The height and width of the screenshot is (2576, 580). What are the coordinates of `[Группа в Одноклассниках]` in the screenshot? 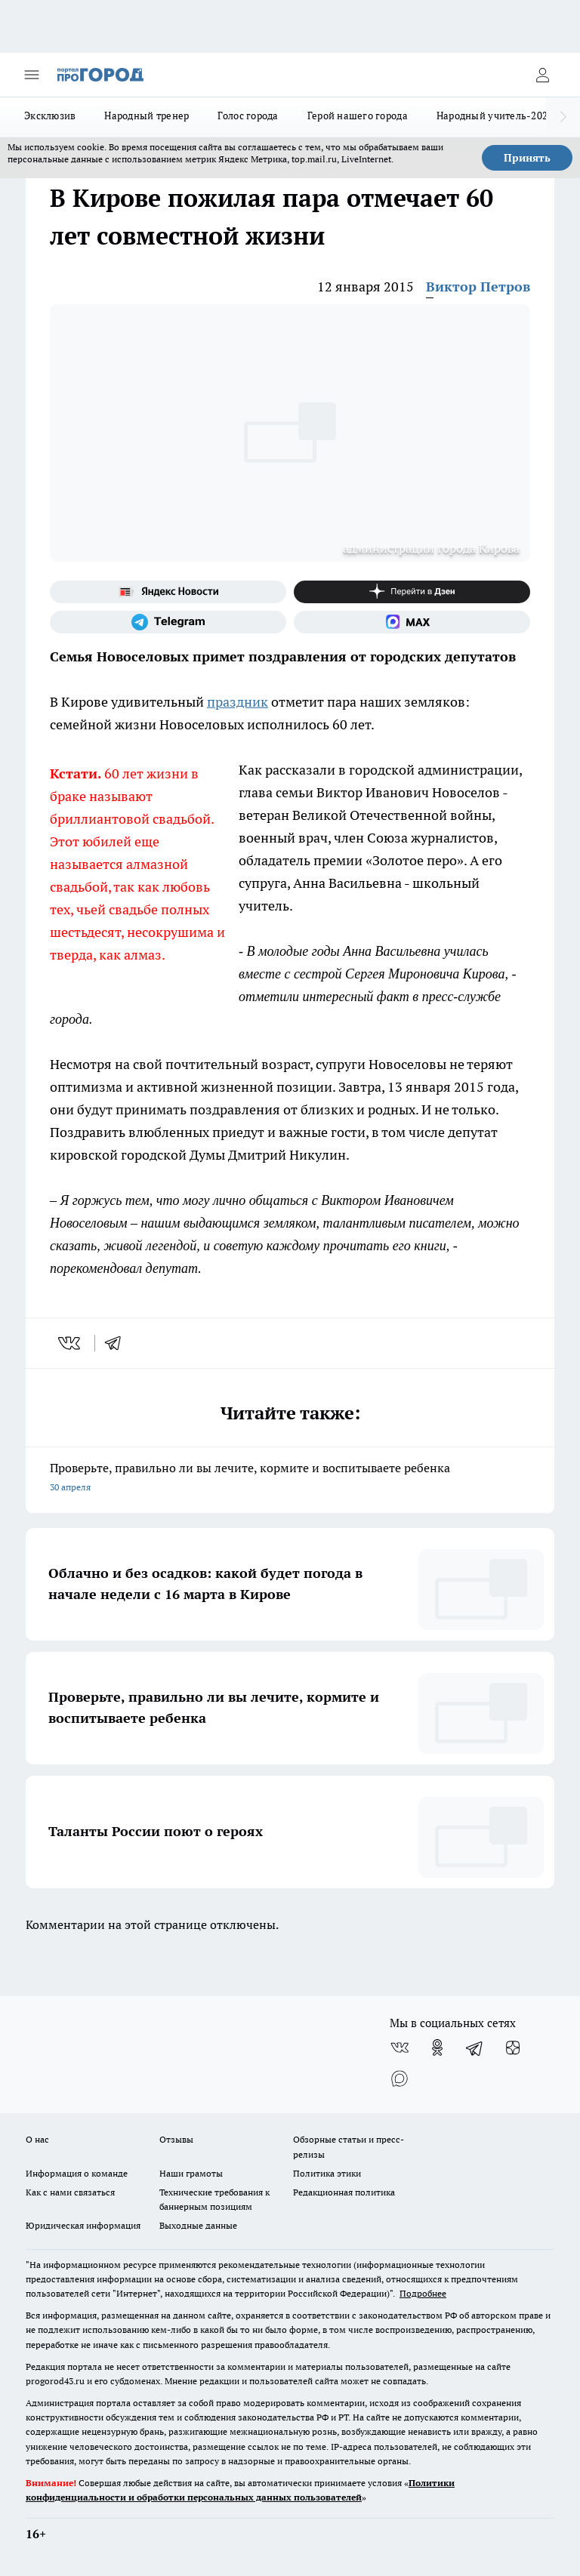 It's located at (437, 2047).